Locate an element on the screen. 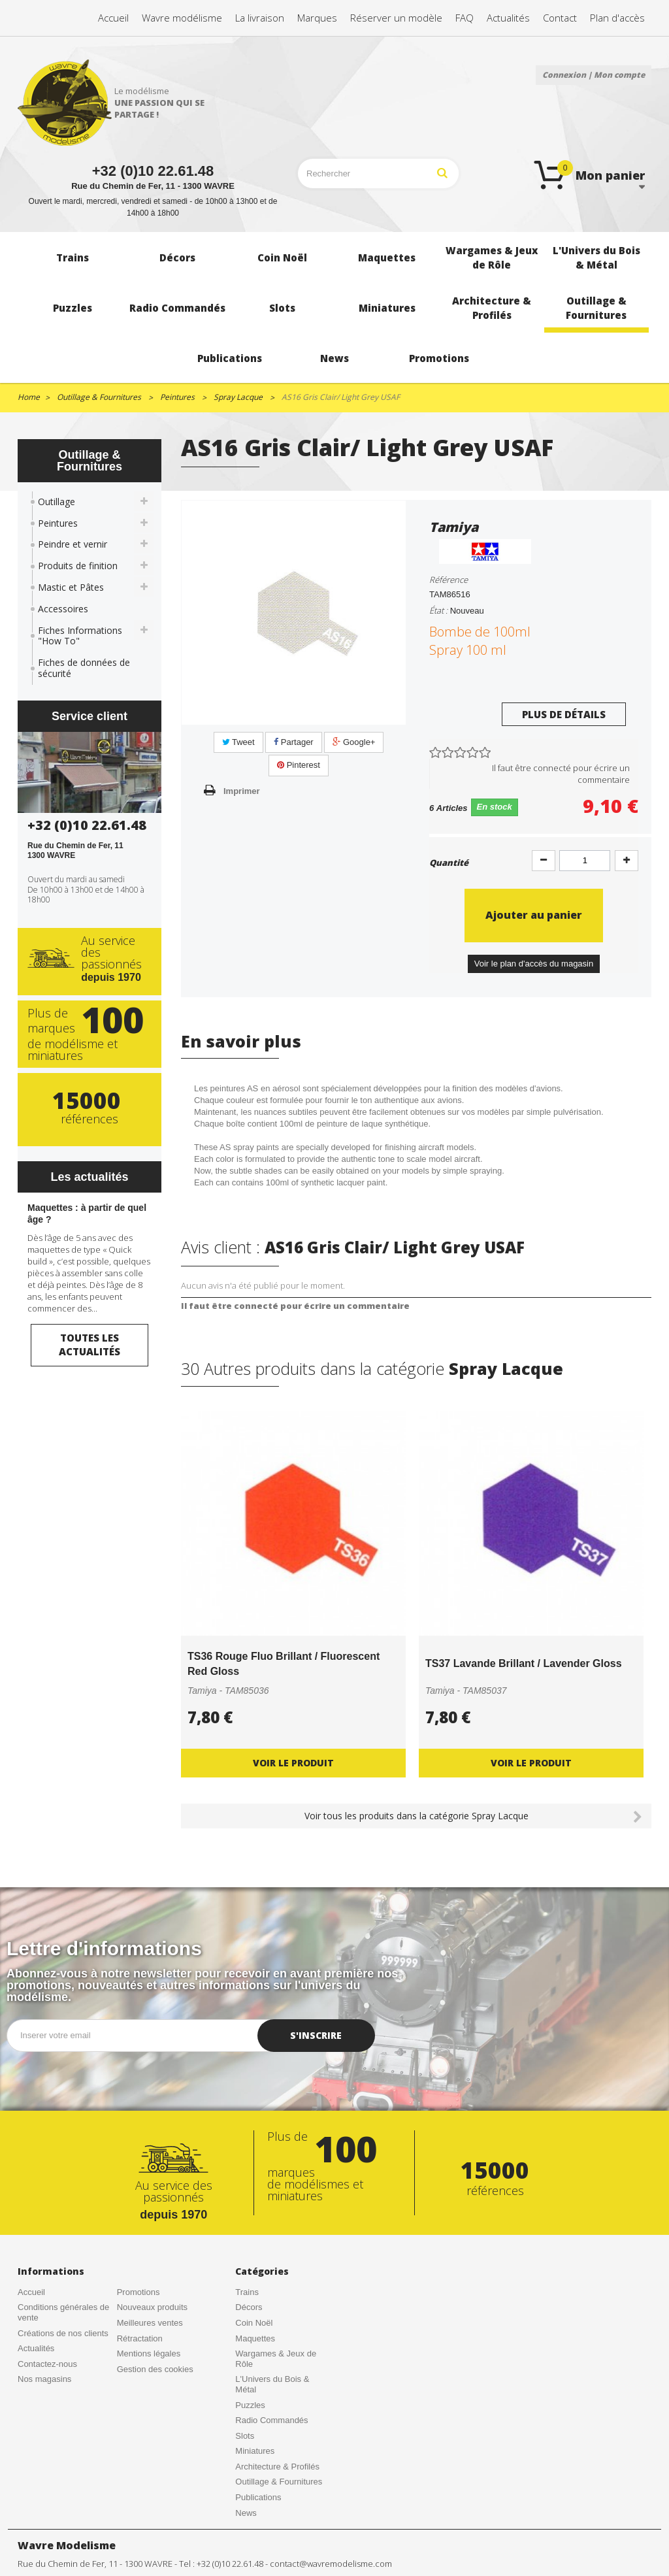 The height and width of the screenshot is (2576, 669). Pinterest is located at coordinates (298, 765).